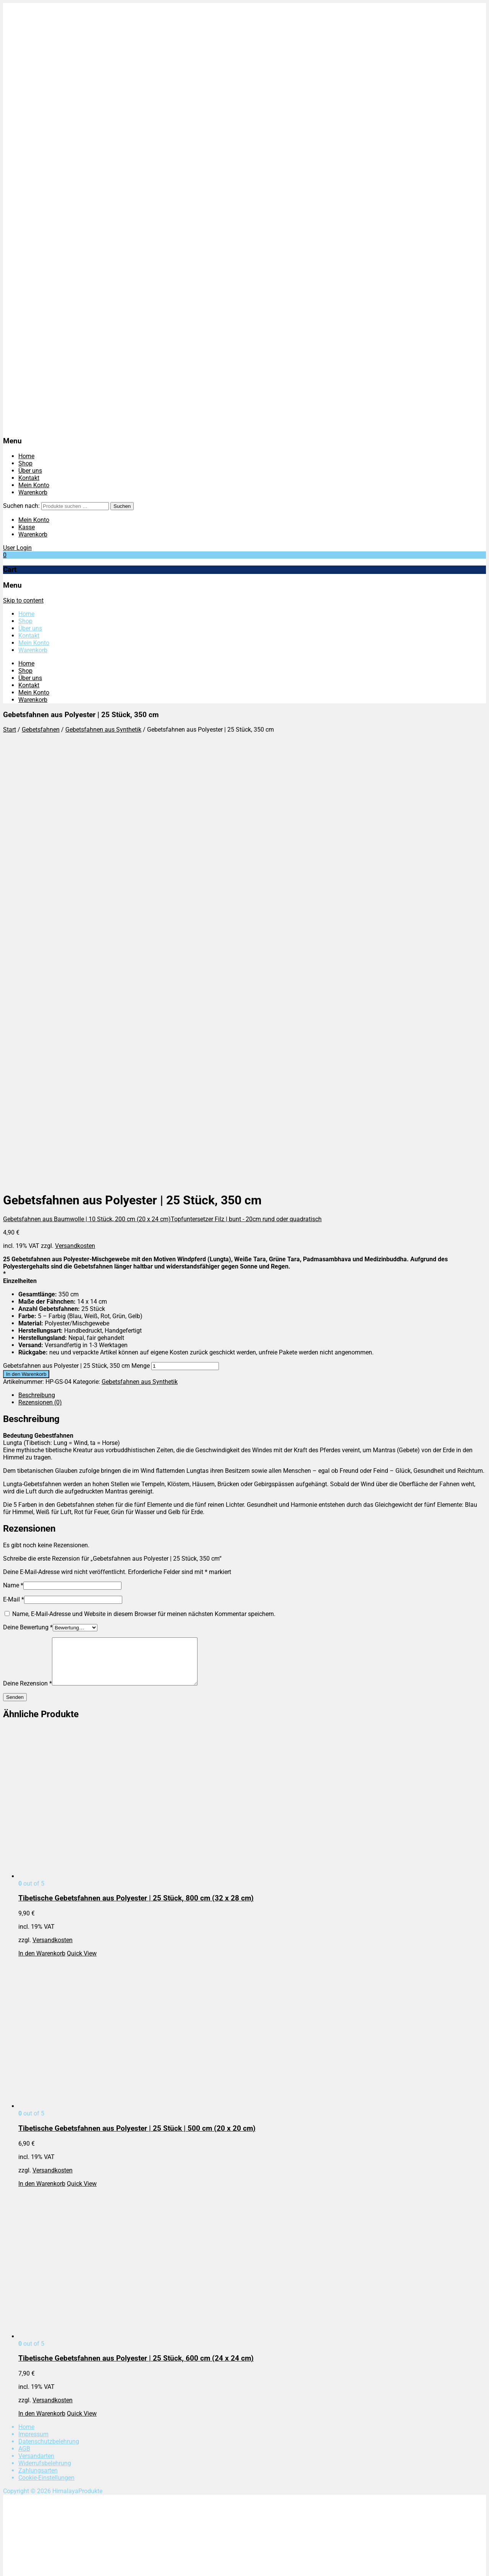 Image resolution: width=489 pixels, height=2576 pixels. What do you see at coordinates (30, 470) in the screenshot?
I see `Über uns` at bounding box center [30, 470].